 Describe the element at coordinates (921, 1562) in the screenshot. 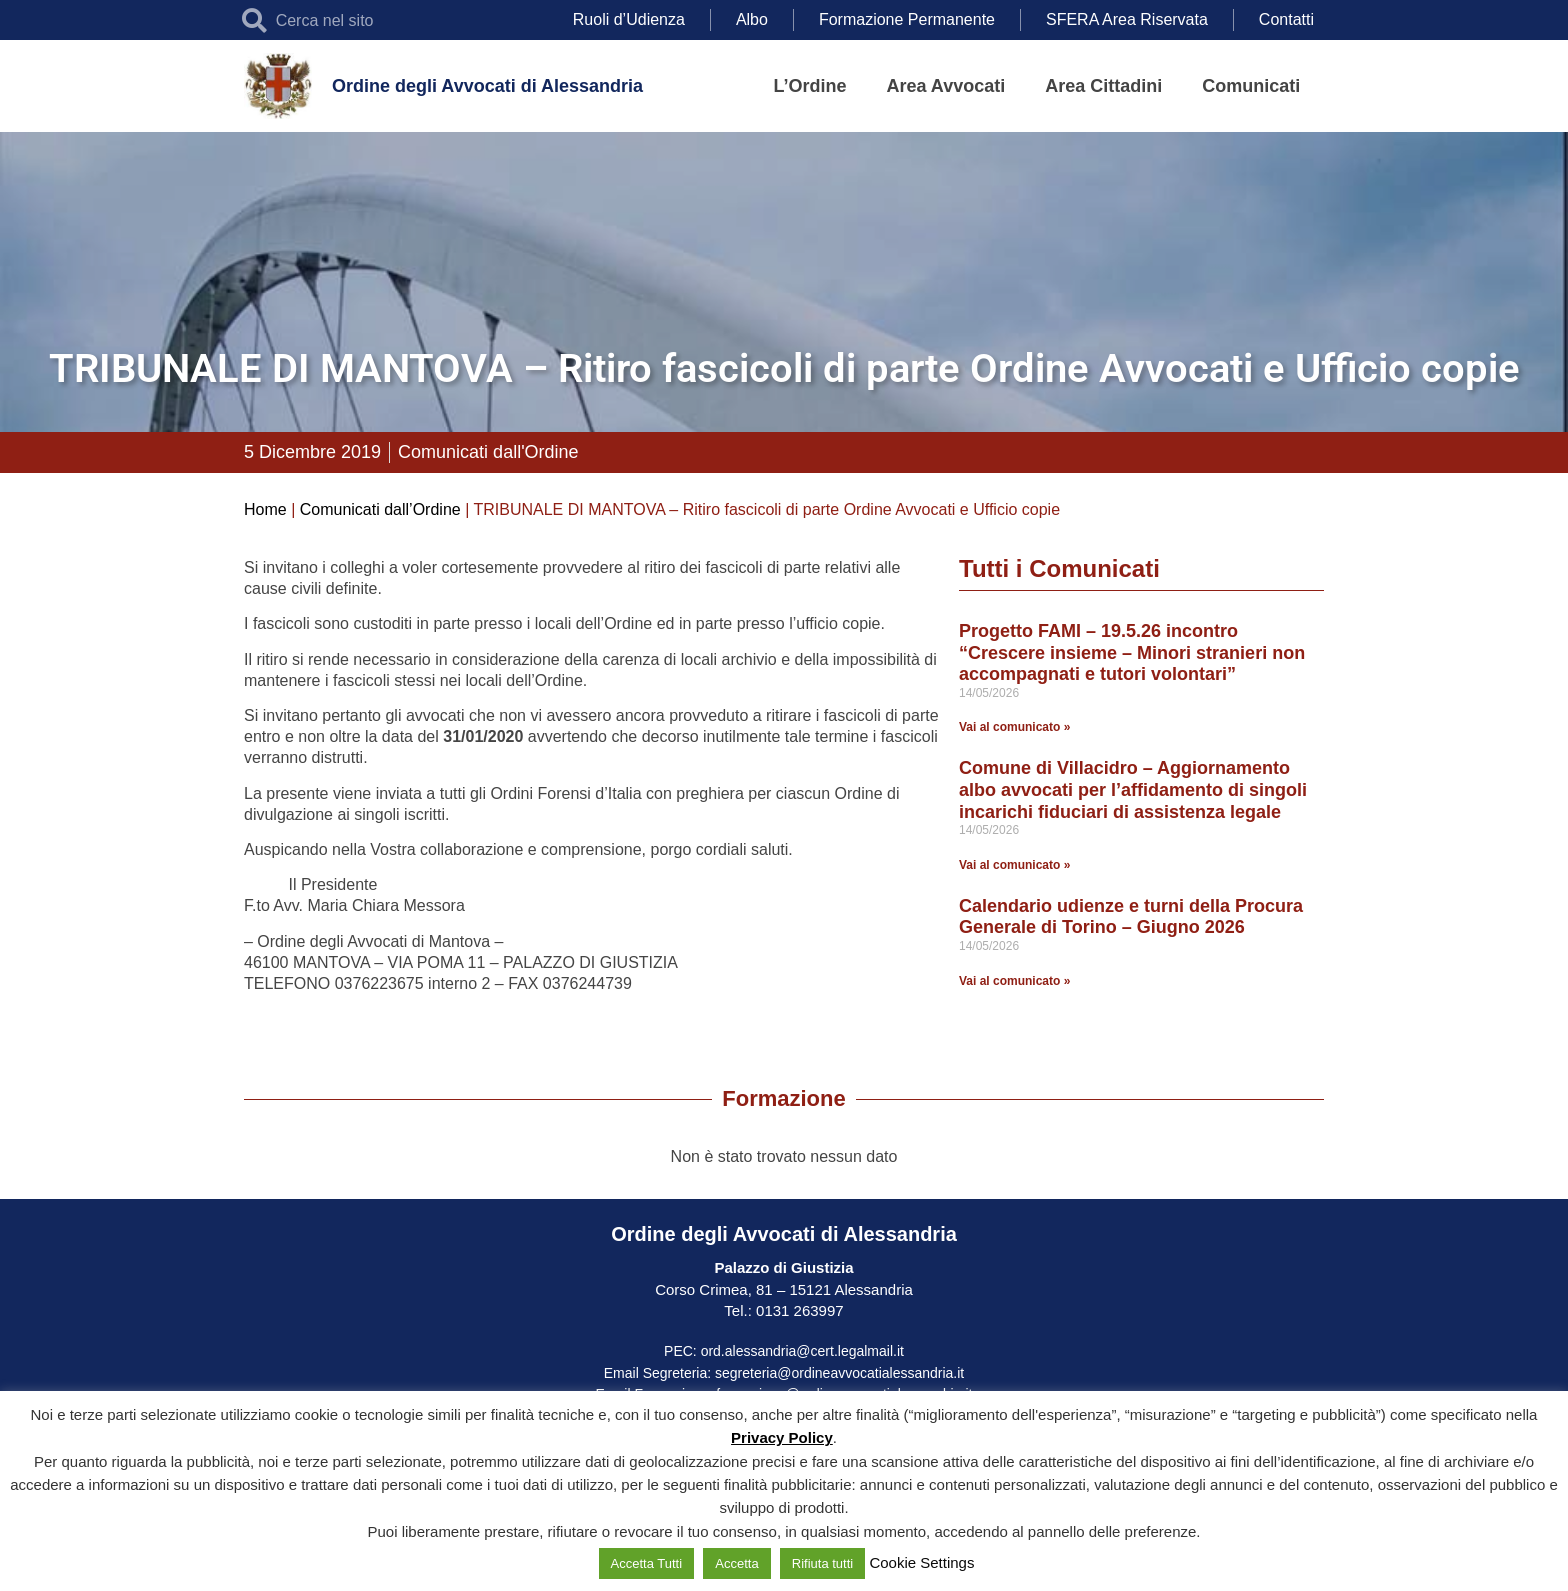

I see `Cookie Settings [button]` at that location.